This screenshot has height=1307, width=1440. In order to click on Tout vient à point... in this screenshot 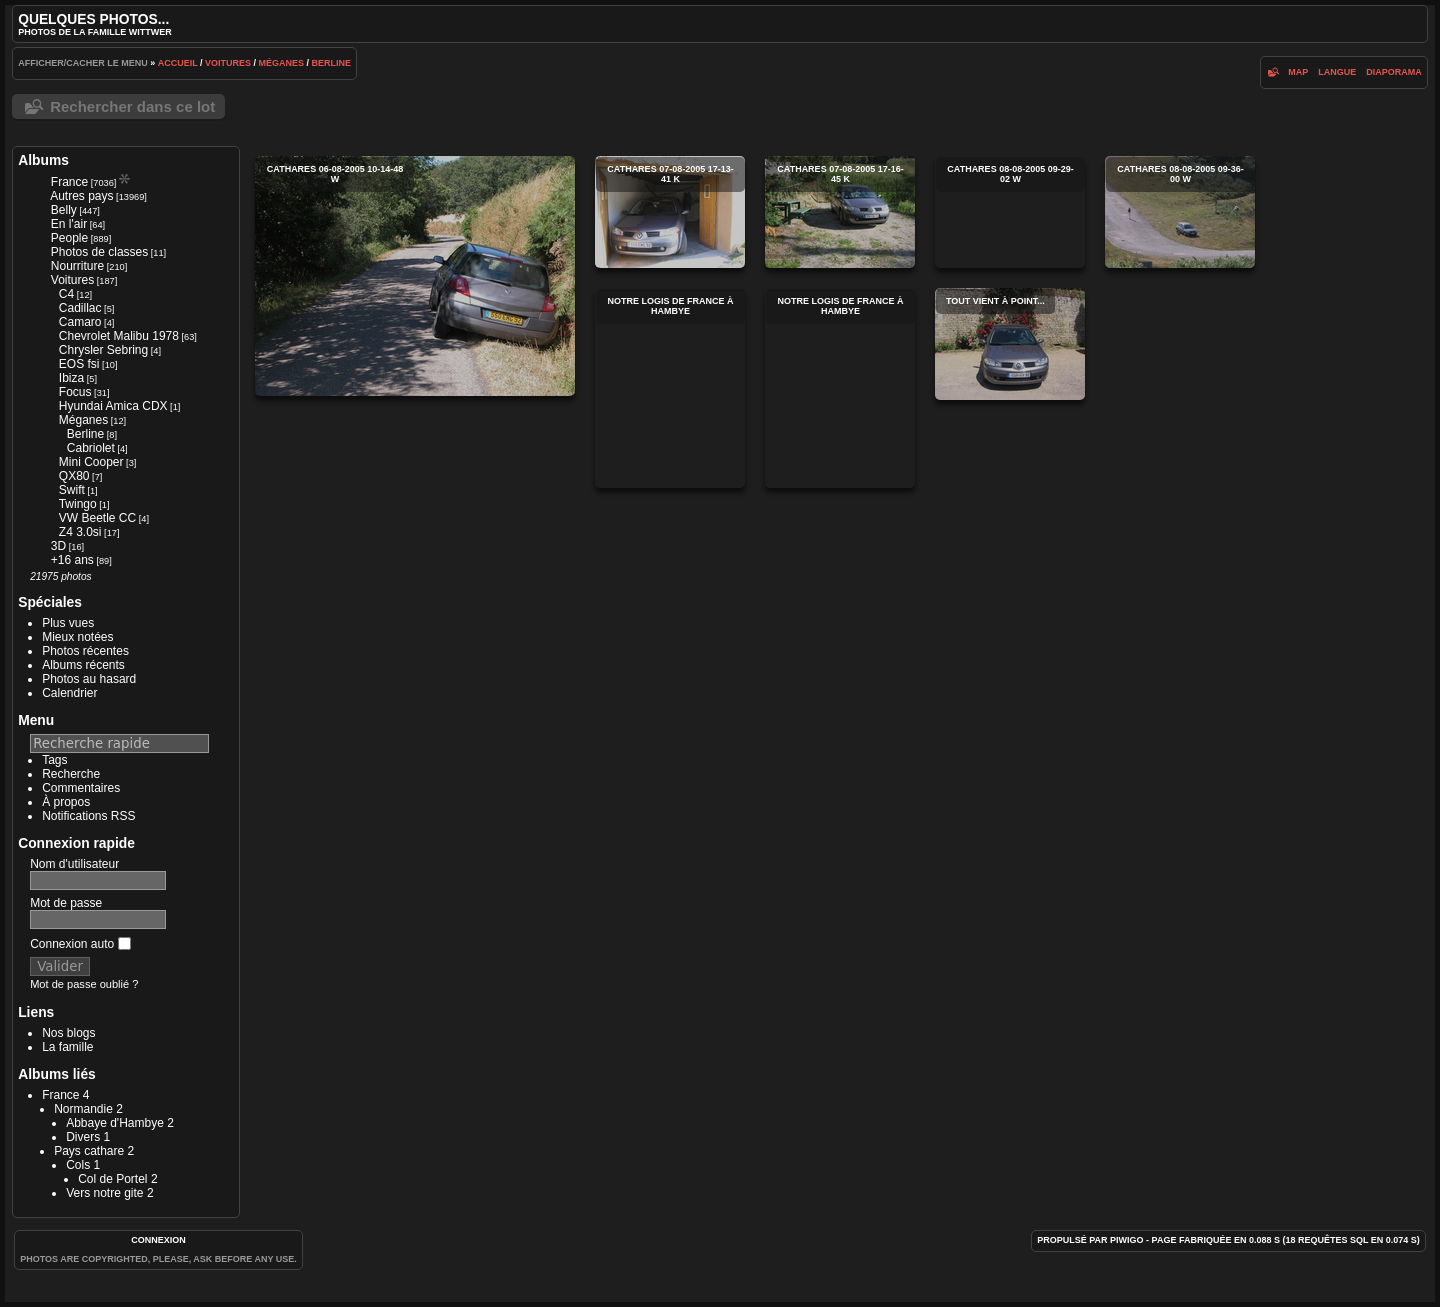, I will do `click(1010, 344)`.